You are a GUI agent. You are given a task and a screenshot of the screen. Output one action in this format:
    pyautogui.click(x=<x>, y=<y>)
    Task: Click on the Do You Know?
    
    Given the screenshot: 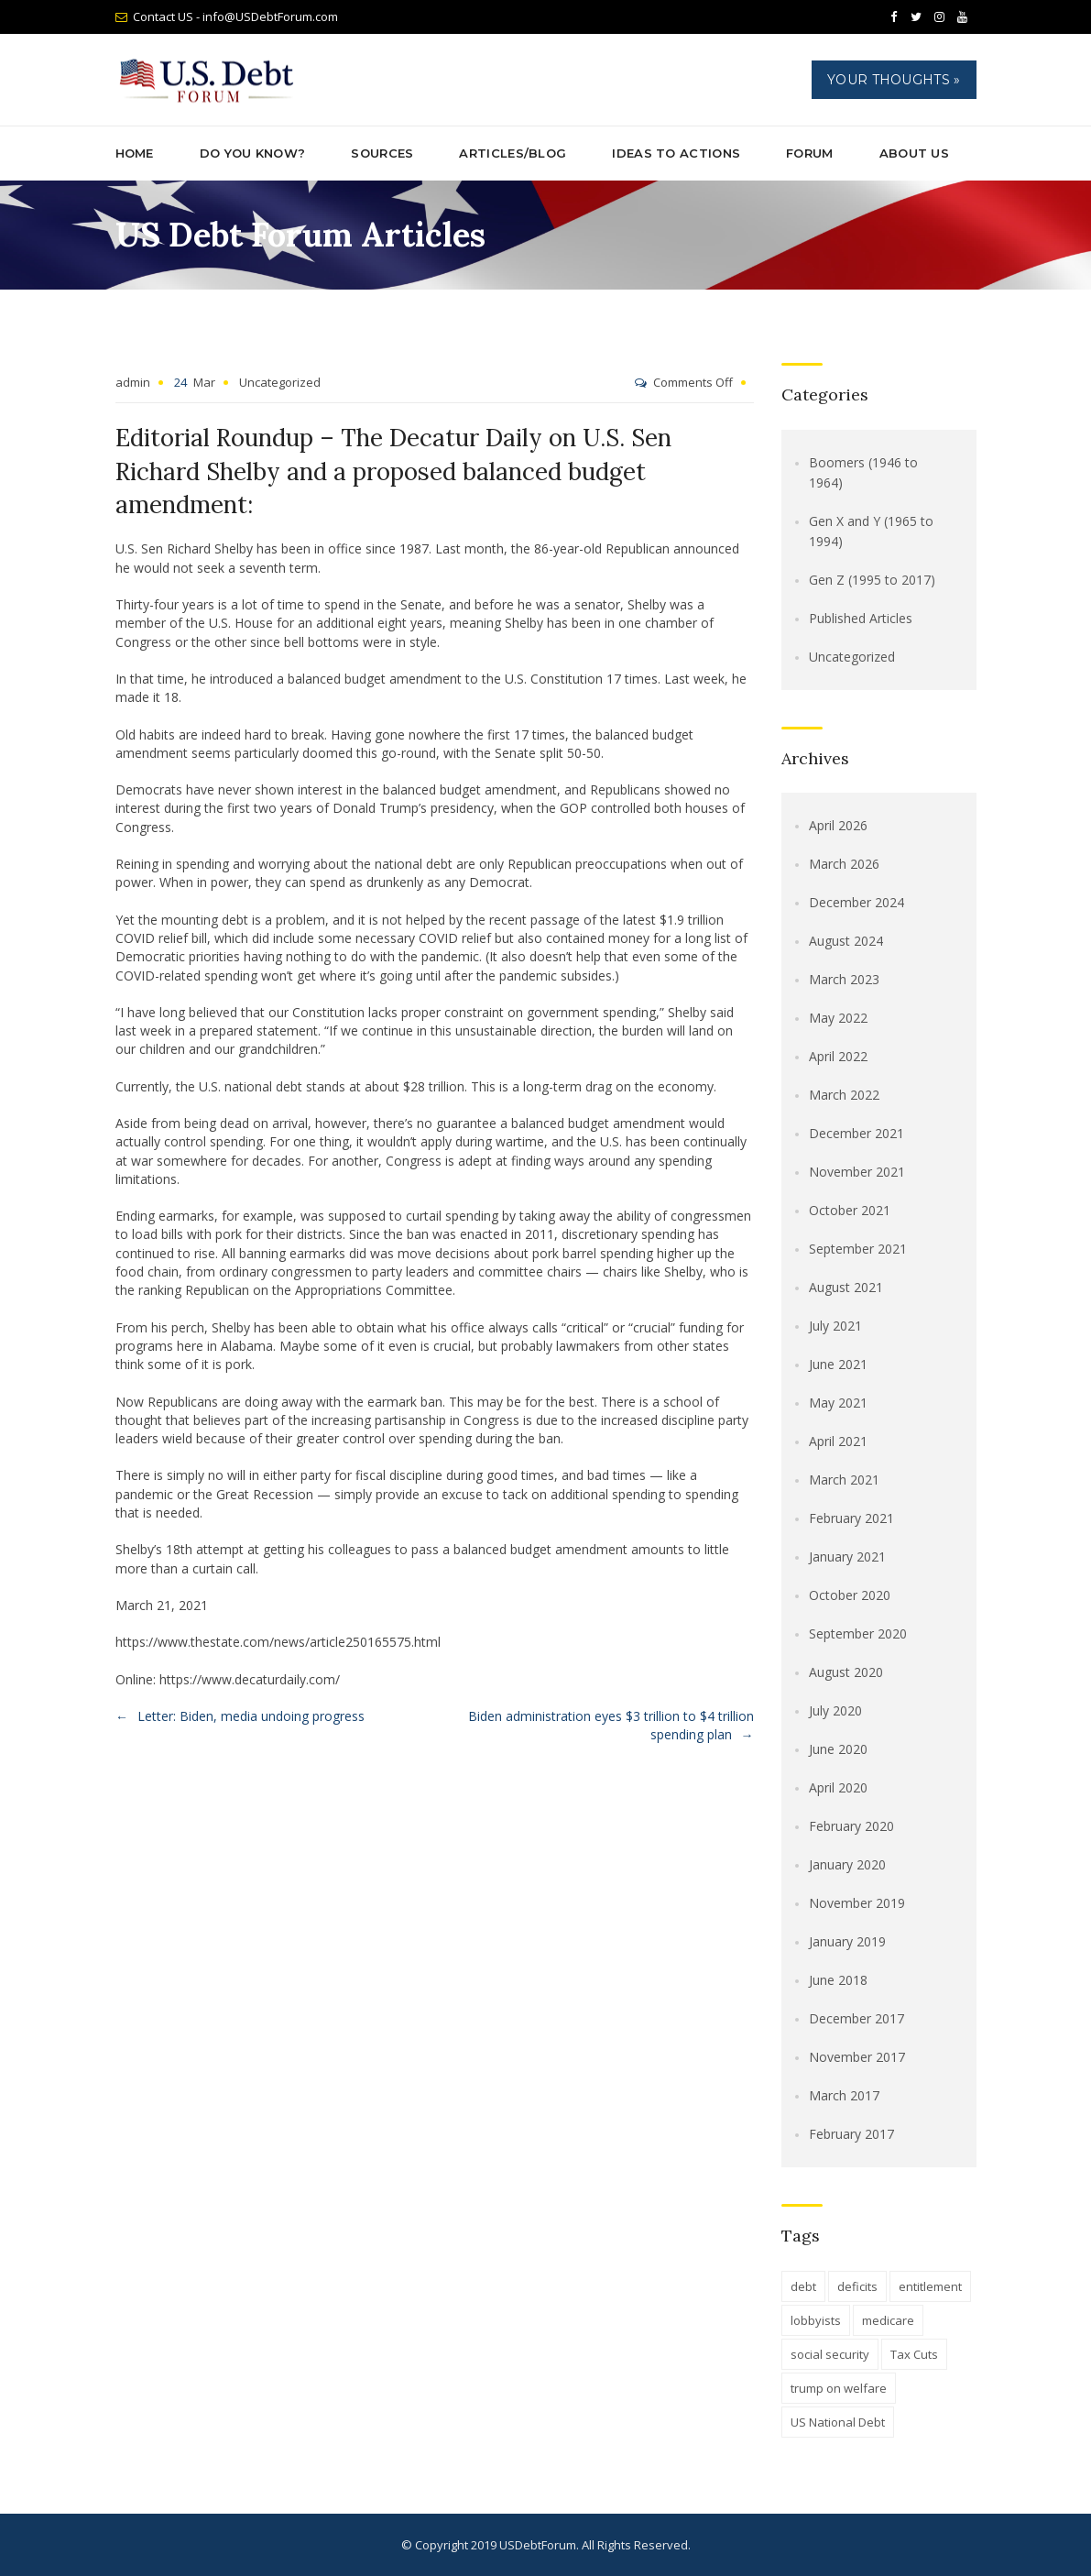 What is the action you would take?
    pyautogui.click(x=253, y=153)
    